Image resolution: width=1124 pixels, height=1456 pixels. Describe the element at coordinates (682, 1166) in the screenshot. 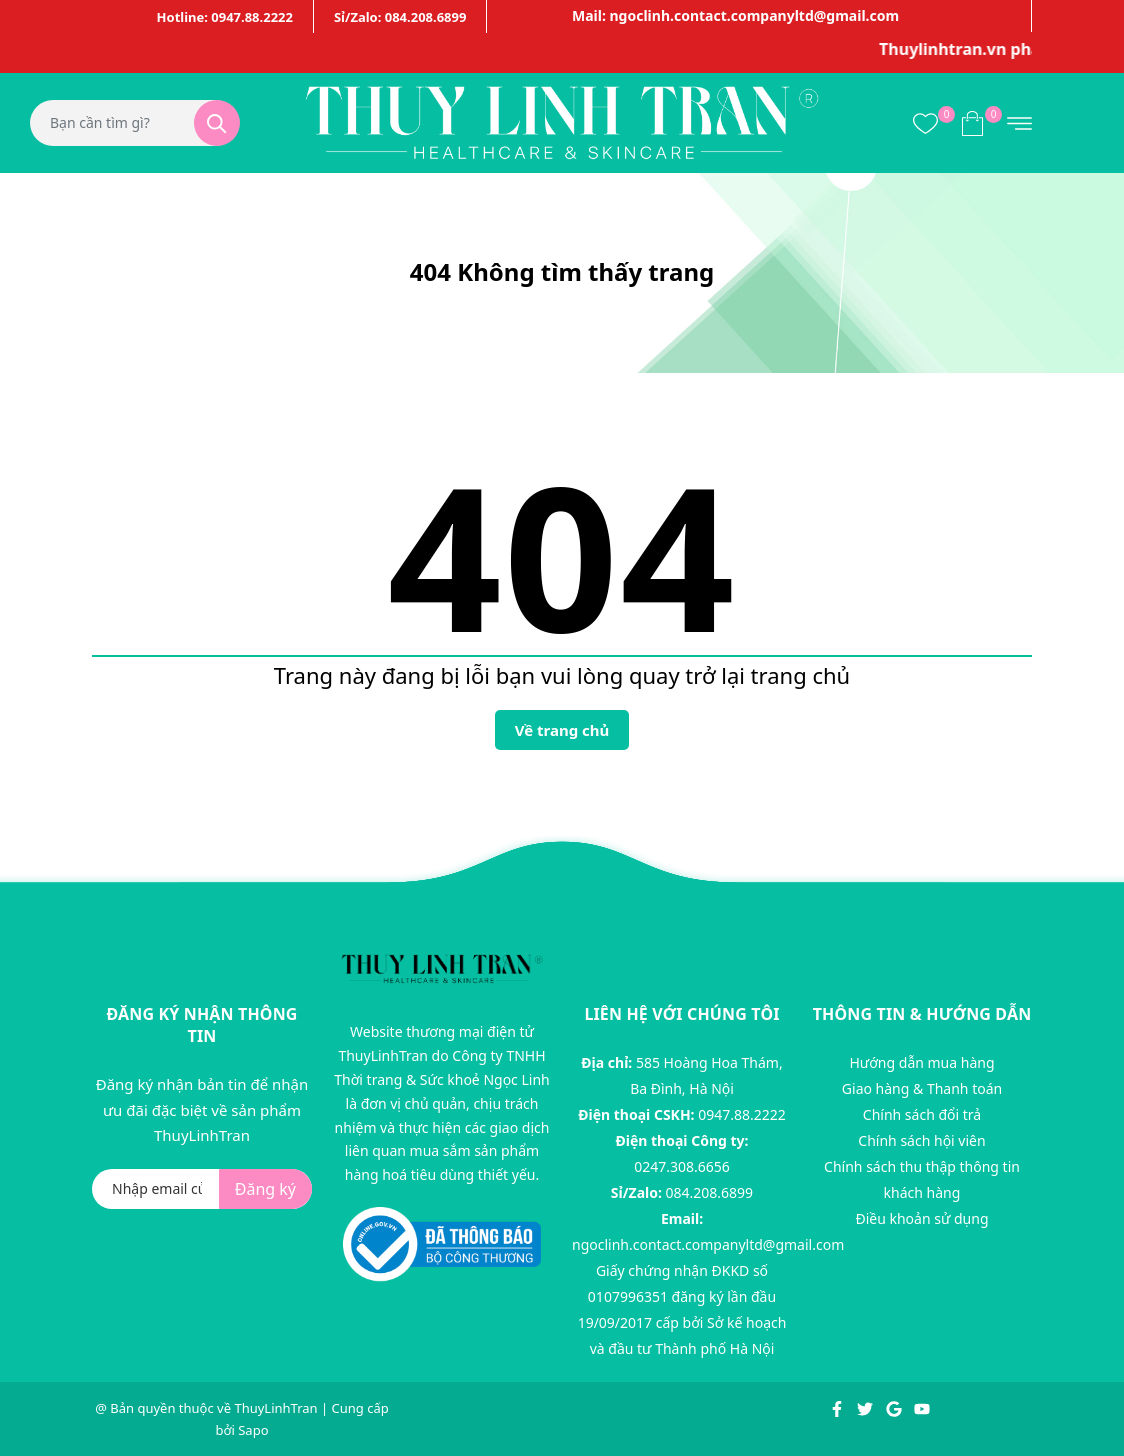

I see `0247.308.6656` at that location.